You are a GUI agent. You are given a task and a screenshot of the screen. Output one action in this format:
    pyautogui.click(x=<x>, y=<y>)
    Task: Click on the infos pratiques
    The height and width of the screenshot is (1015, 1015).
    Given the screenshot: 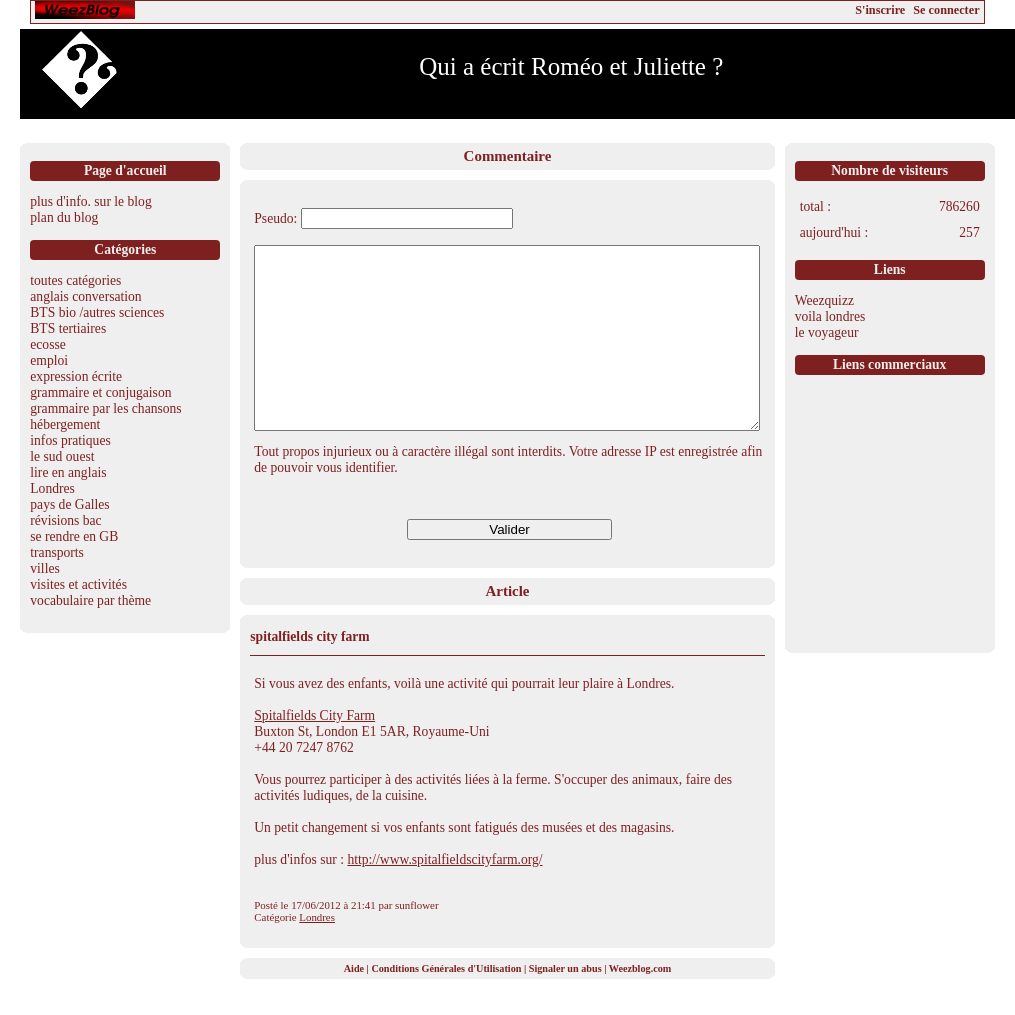 What is the action you would take?
    pyautogui.click(x=70, y=440)
    